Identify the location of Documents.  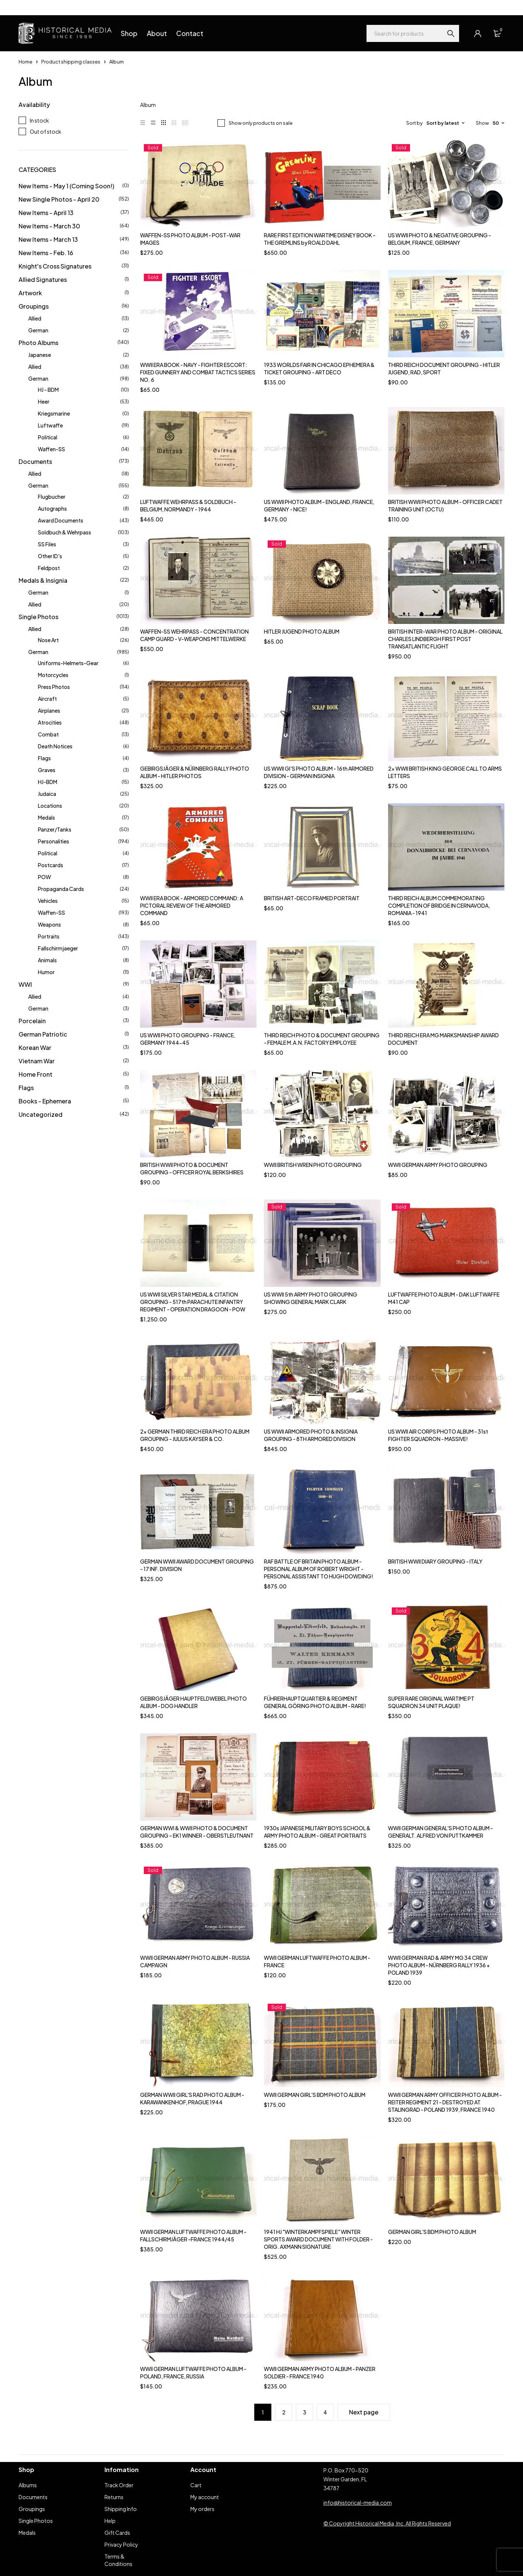
(35, 461).